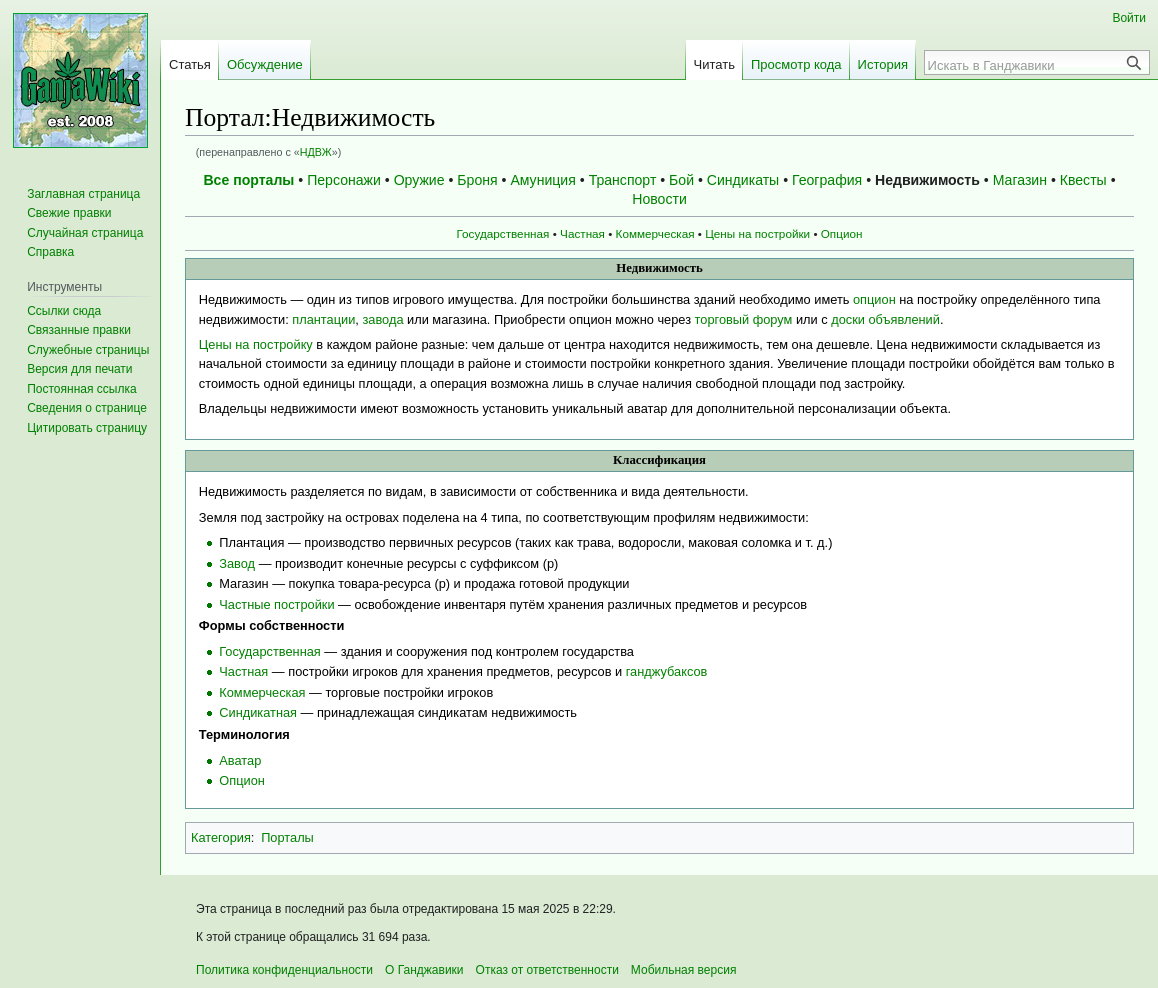 This screenshot has width=1158, height=988. I want to click on завода, so click(382, 319).